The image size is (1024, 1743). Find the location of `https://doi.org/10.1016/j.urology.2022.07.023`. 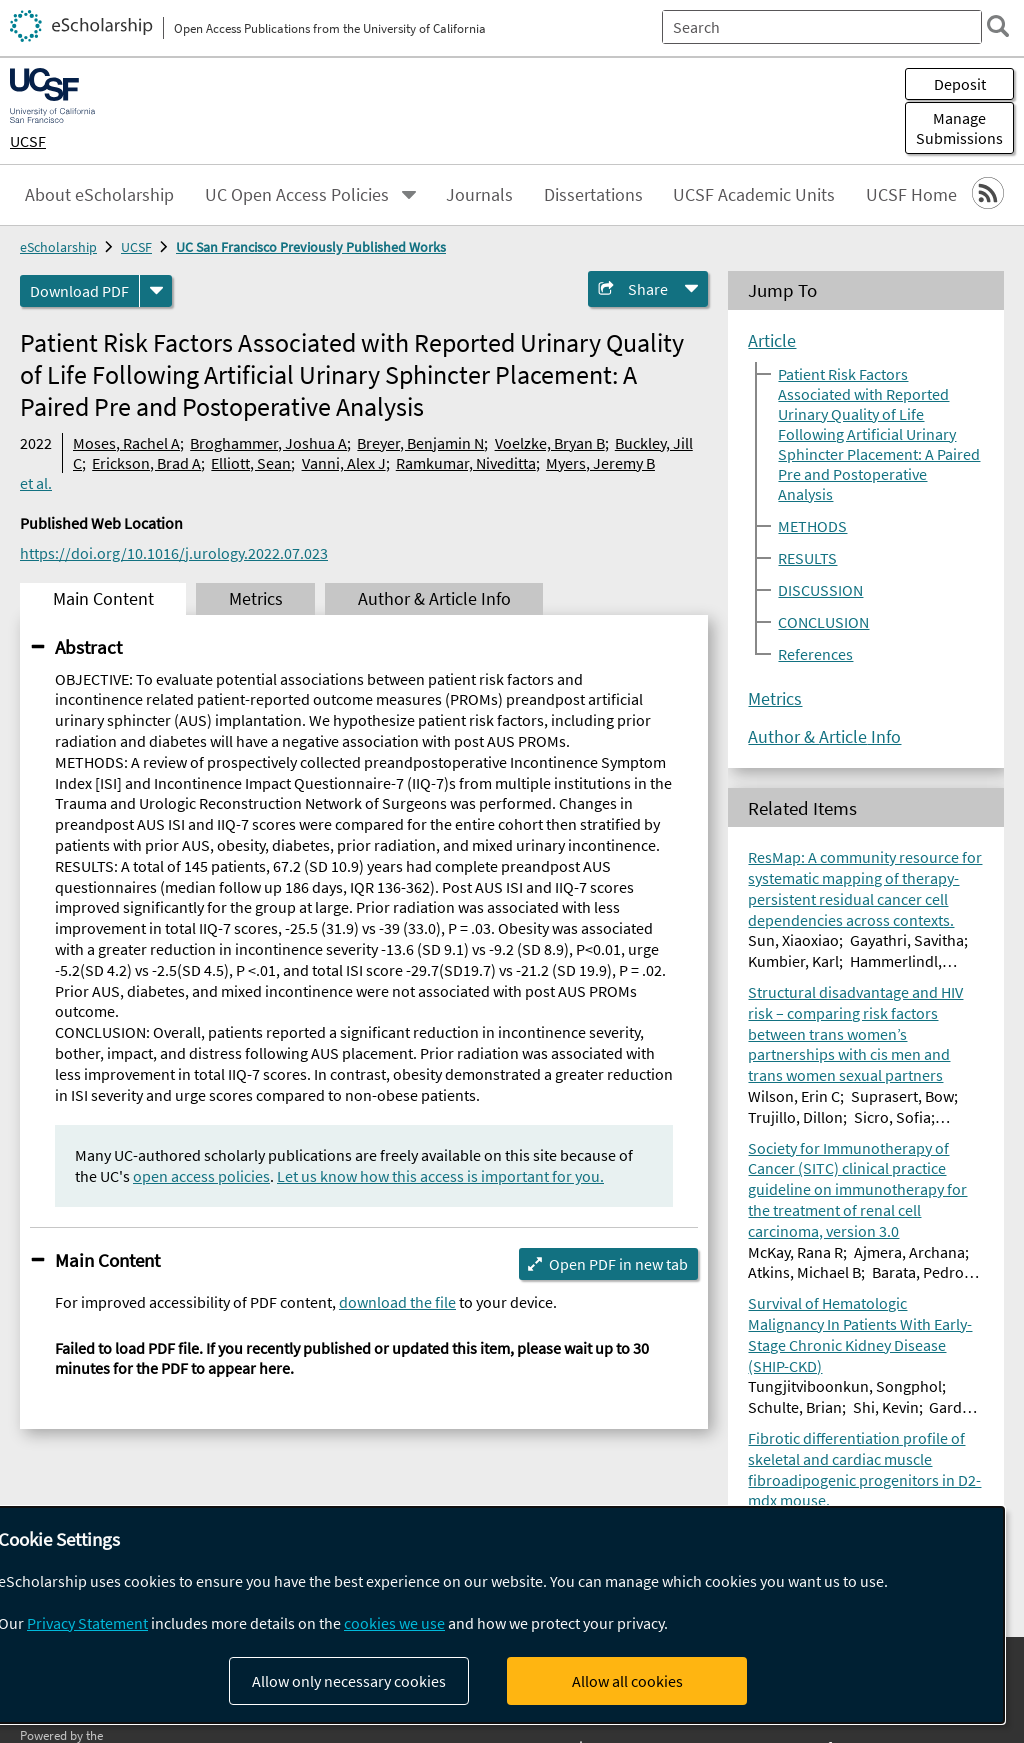

https://doi.org/10.1016/j.urology.2022.07.023 is located at coordinates (174, 553).